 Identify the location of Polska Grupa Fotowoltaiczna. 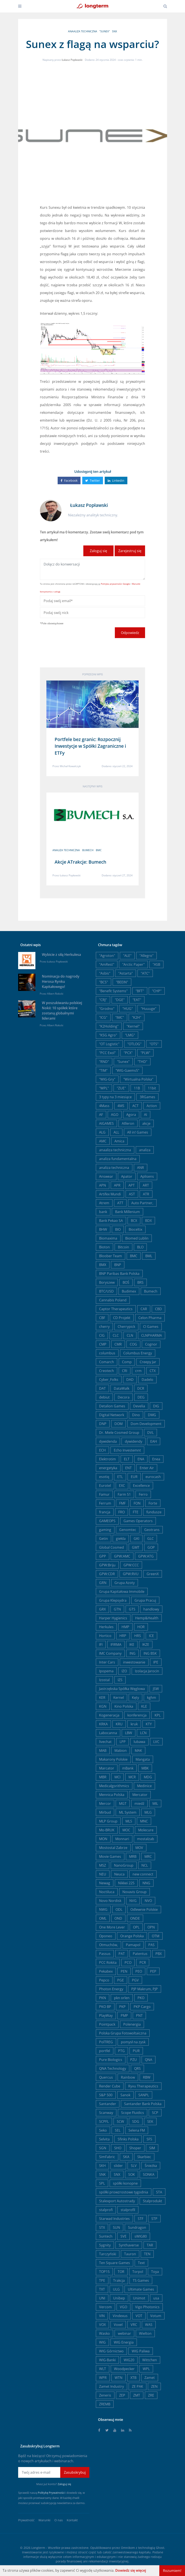
(122, 2033).